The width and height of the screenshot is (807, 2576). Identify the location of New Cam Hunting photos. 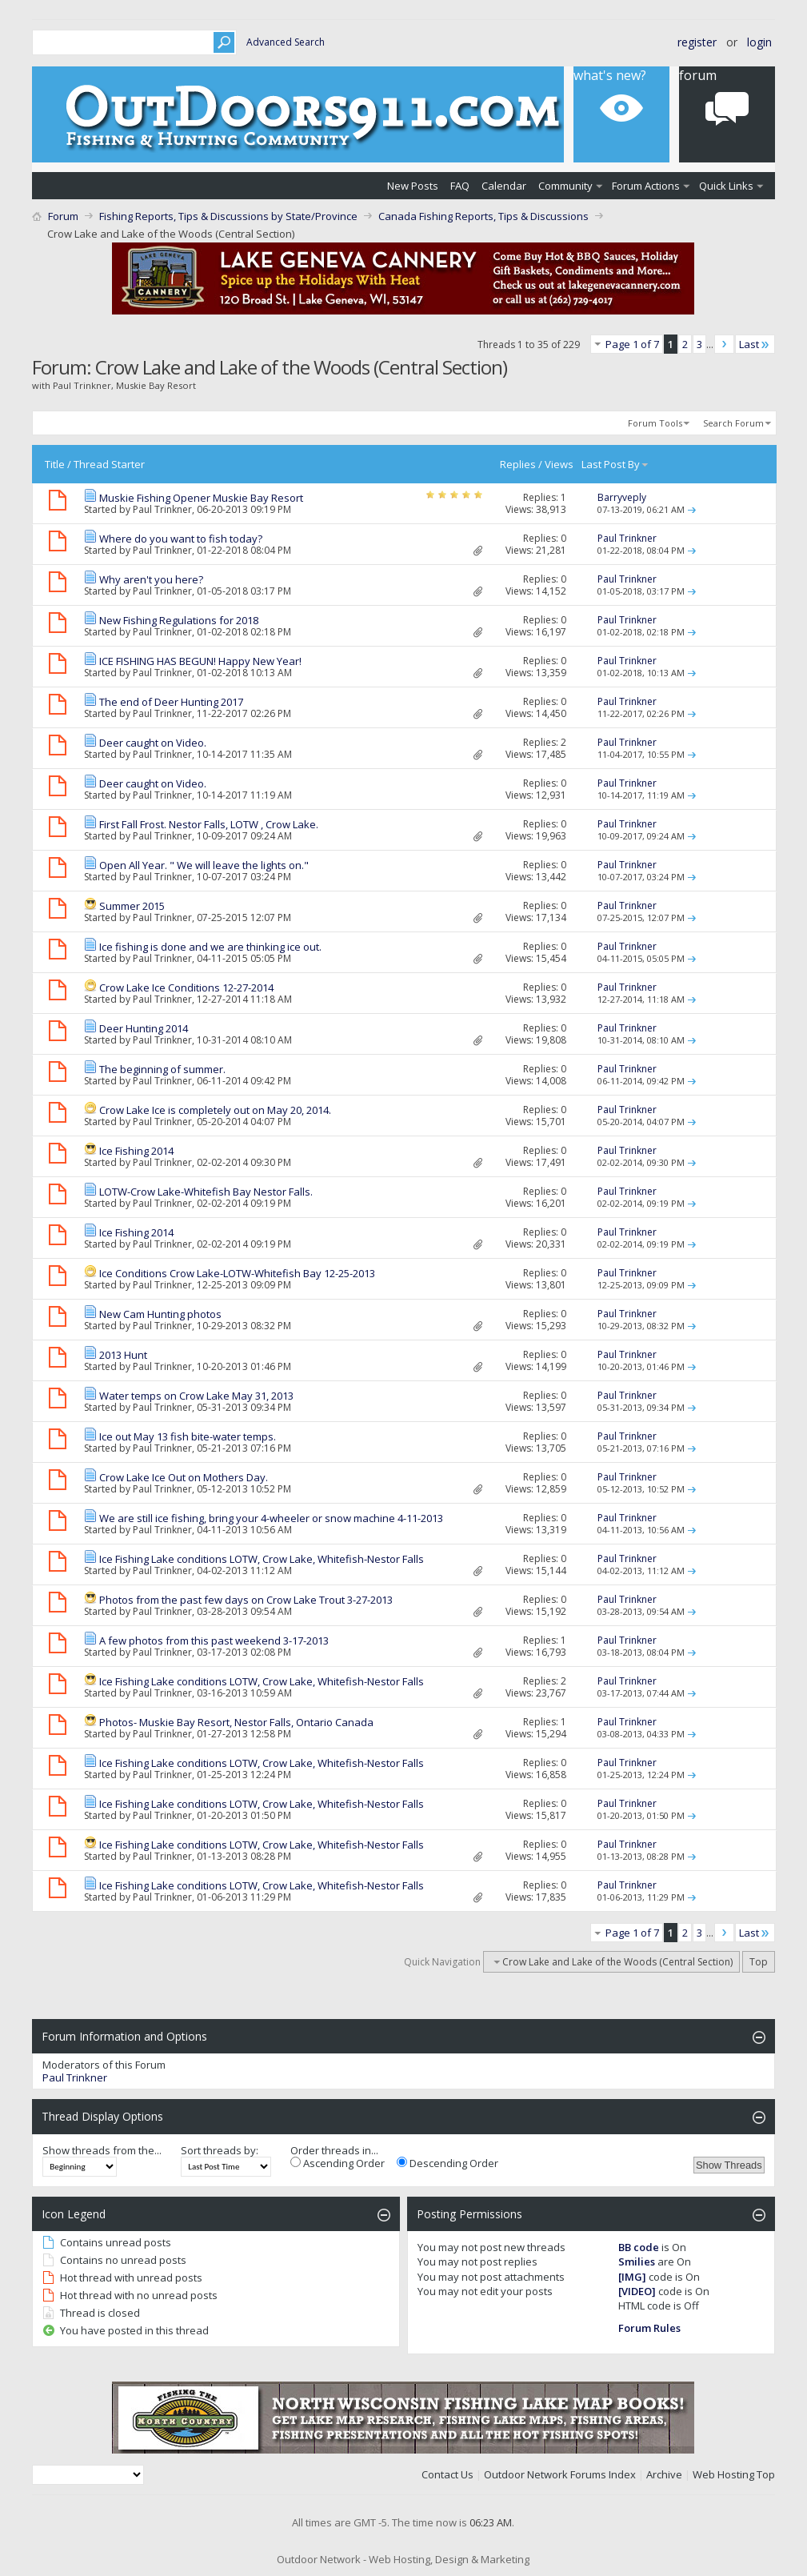
(160, 1314).